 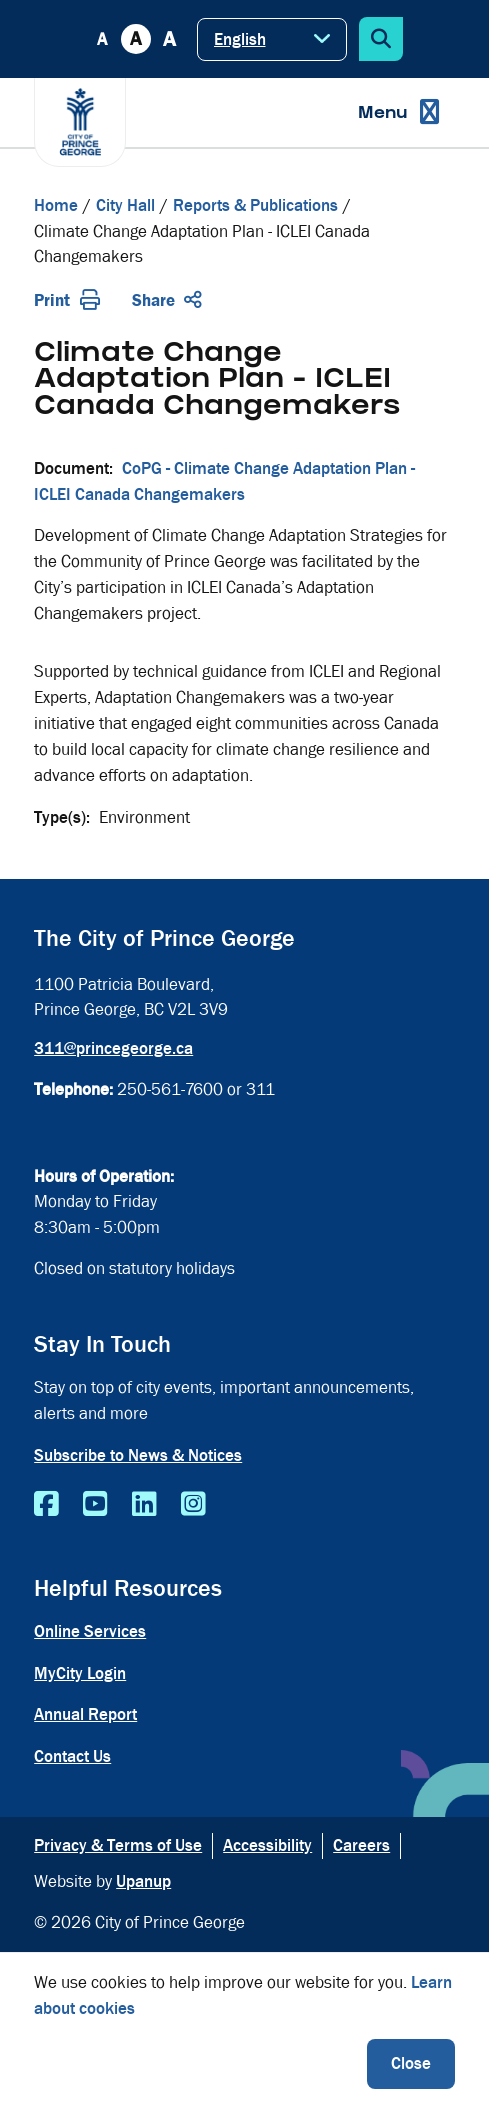 I want to click on [Expand the search form], so click(x=381, y=39).